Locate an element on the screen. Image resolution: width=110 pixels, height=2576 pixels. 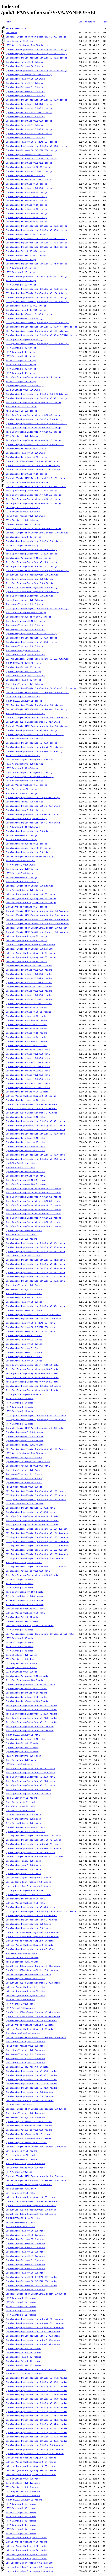
CGI-Application-Plugin-OpenTracing-v0.103.1.tar.gz is located at coordinates (37, 330).